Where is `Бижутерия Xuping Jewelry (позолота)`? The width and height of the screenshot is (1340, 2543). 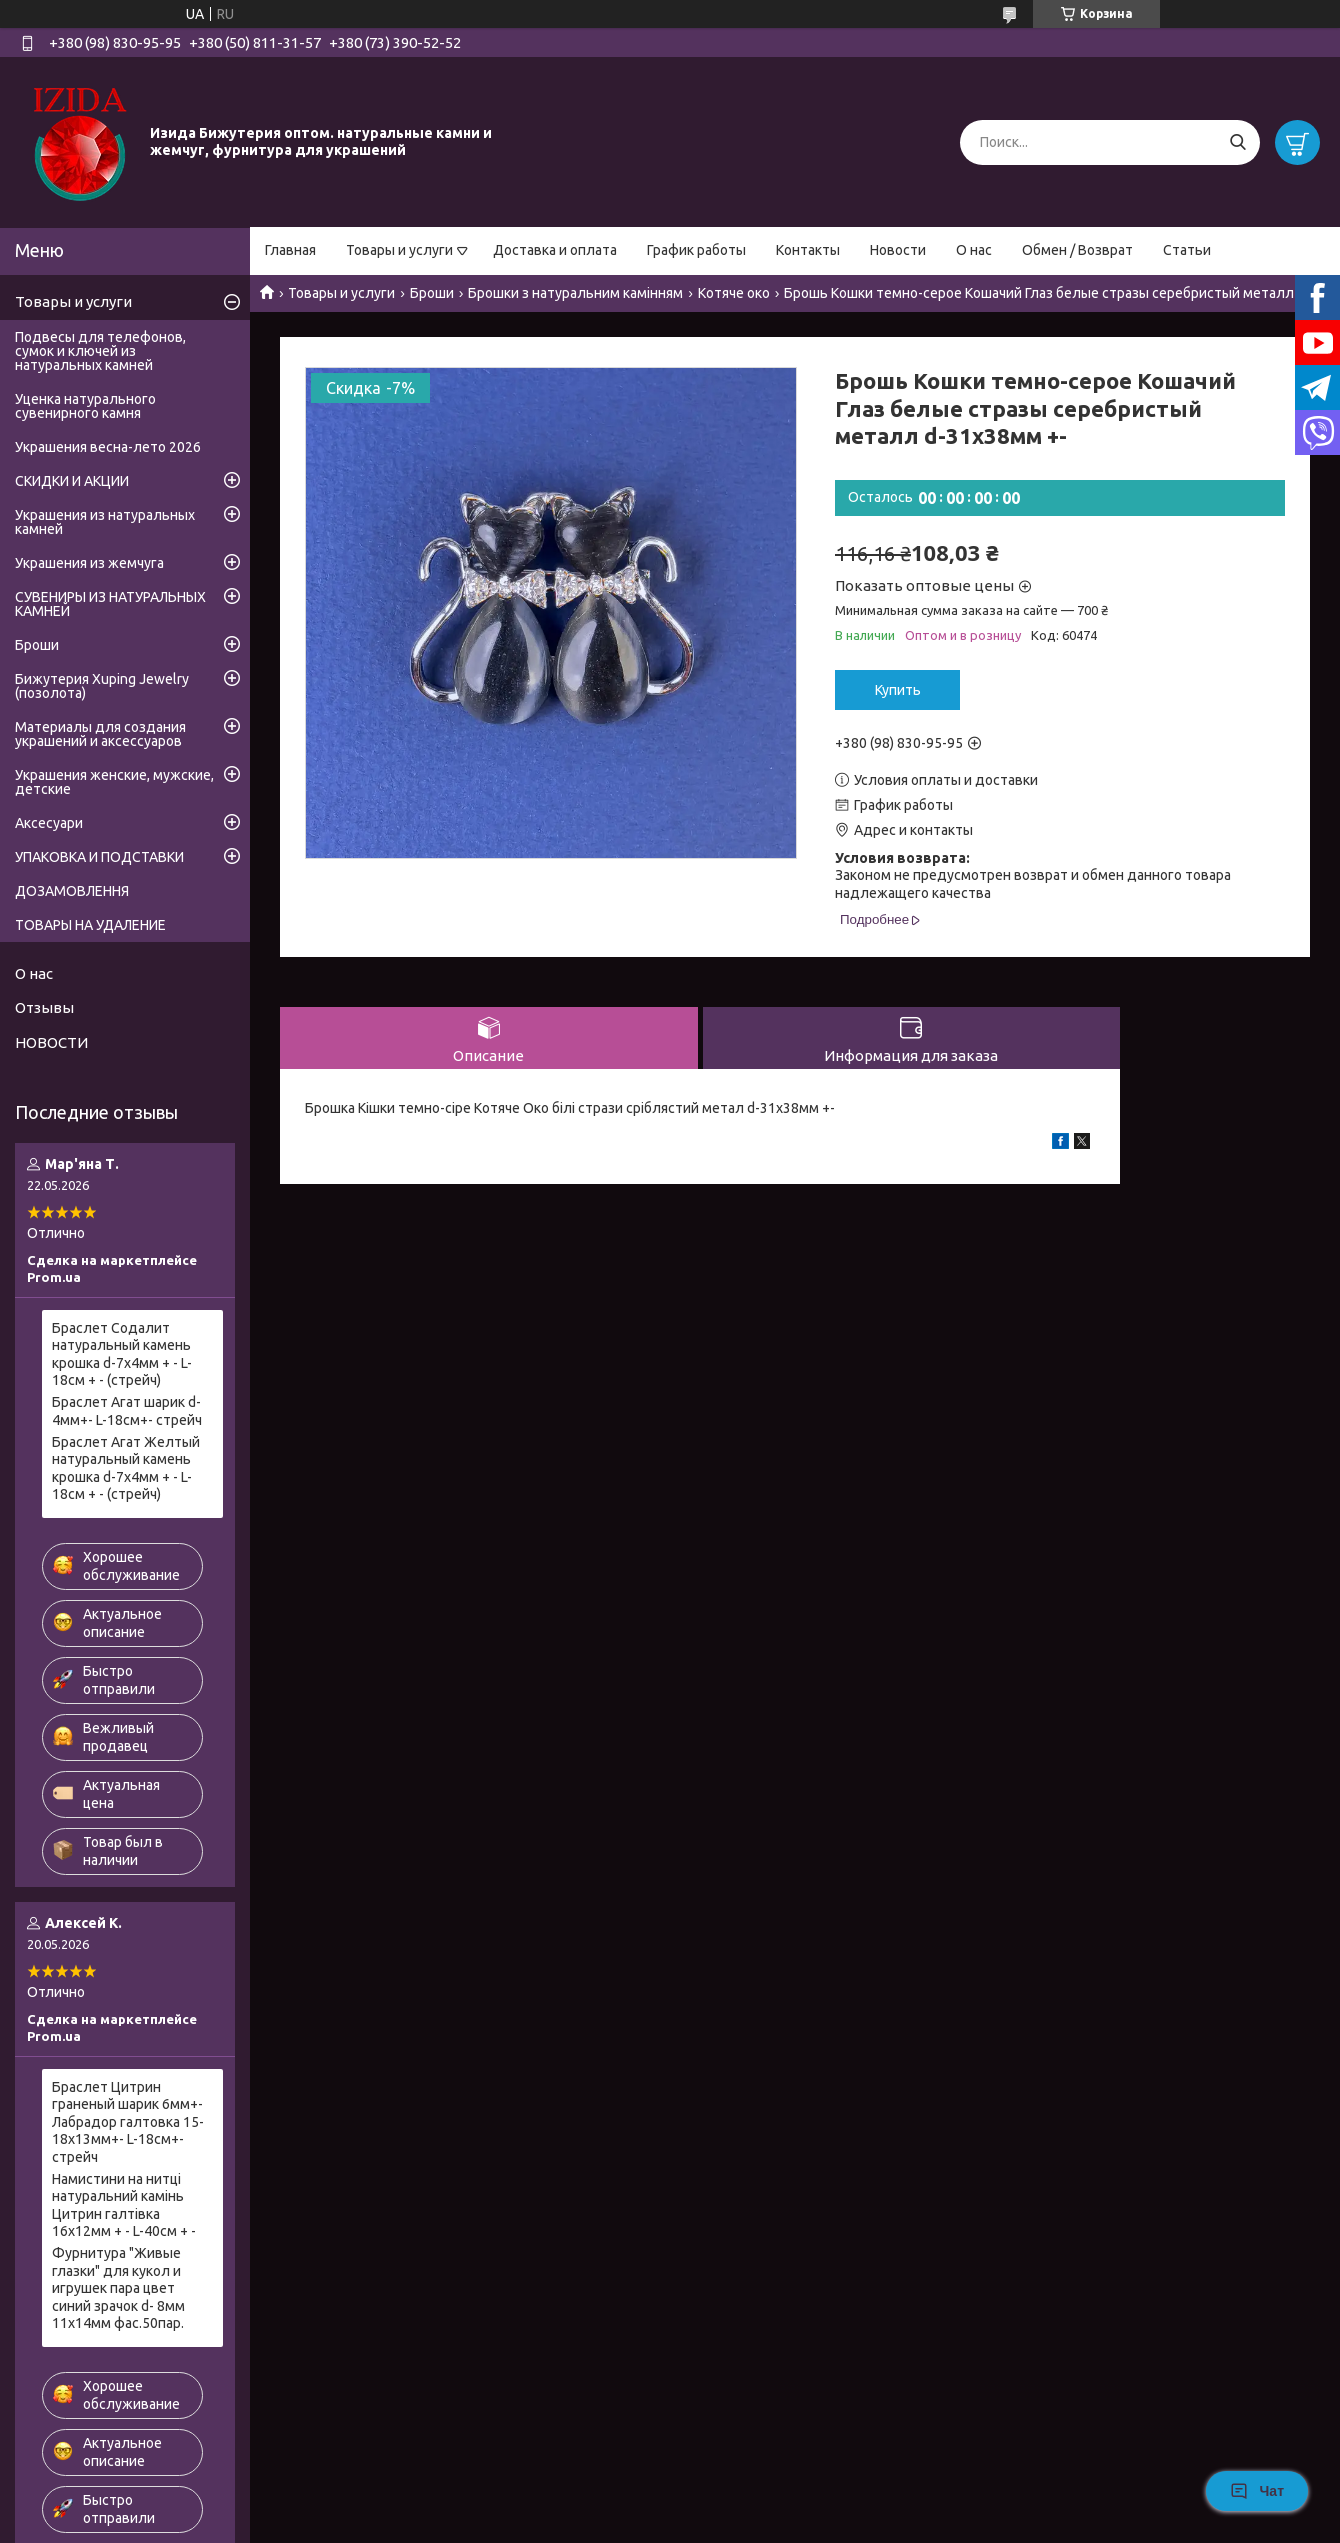
Бижутерия Xuping Jewelry (позолота) is located at coordinates (102, 686).